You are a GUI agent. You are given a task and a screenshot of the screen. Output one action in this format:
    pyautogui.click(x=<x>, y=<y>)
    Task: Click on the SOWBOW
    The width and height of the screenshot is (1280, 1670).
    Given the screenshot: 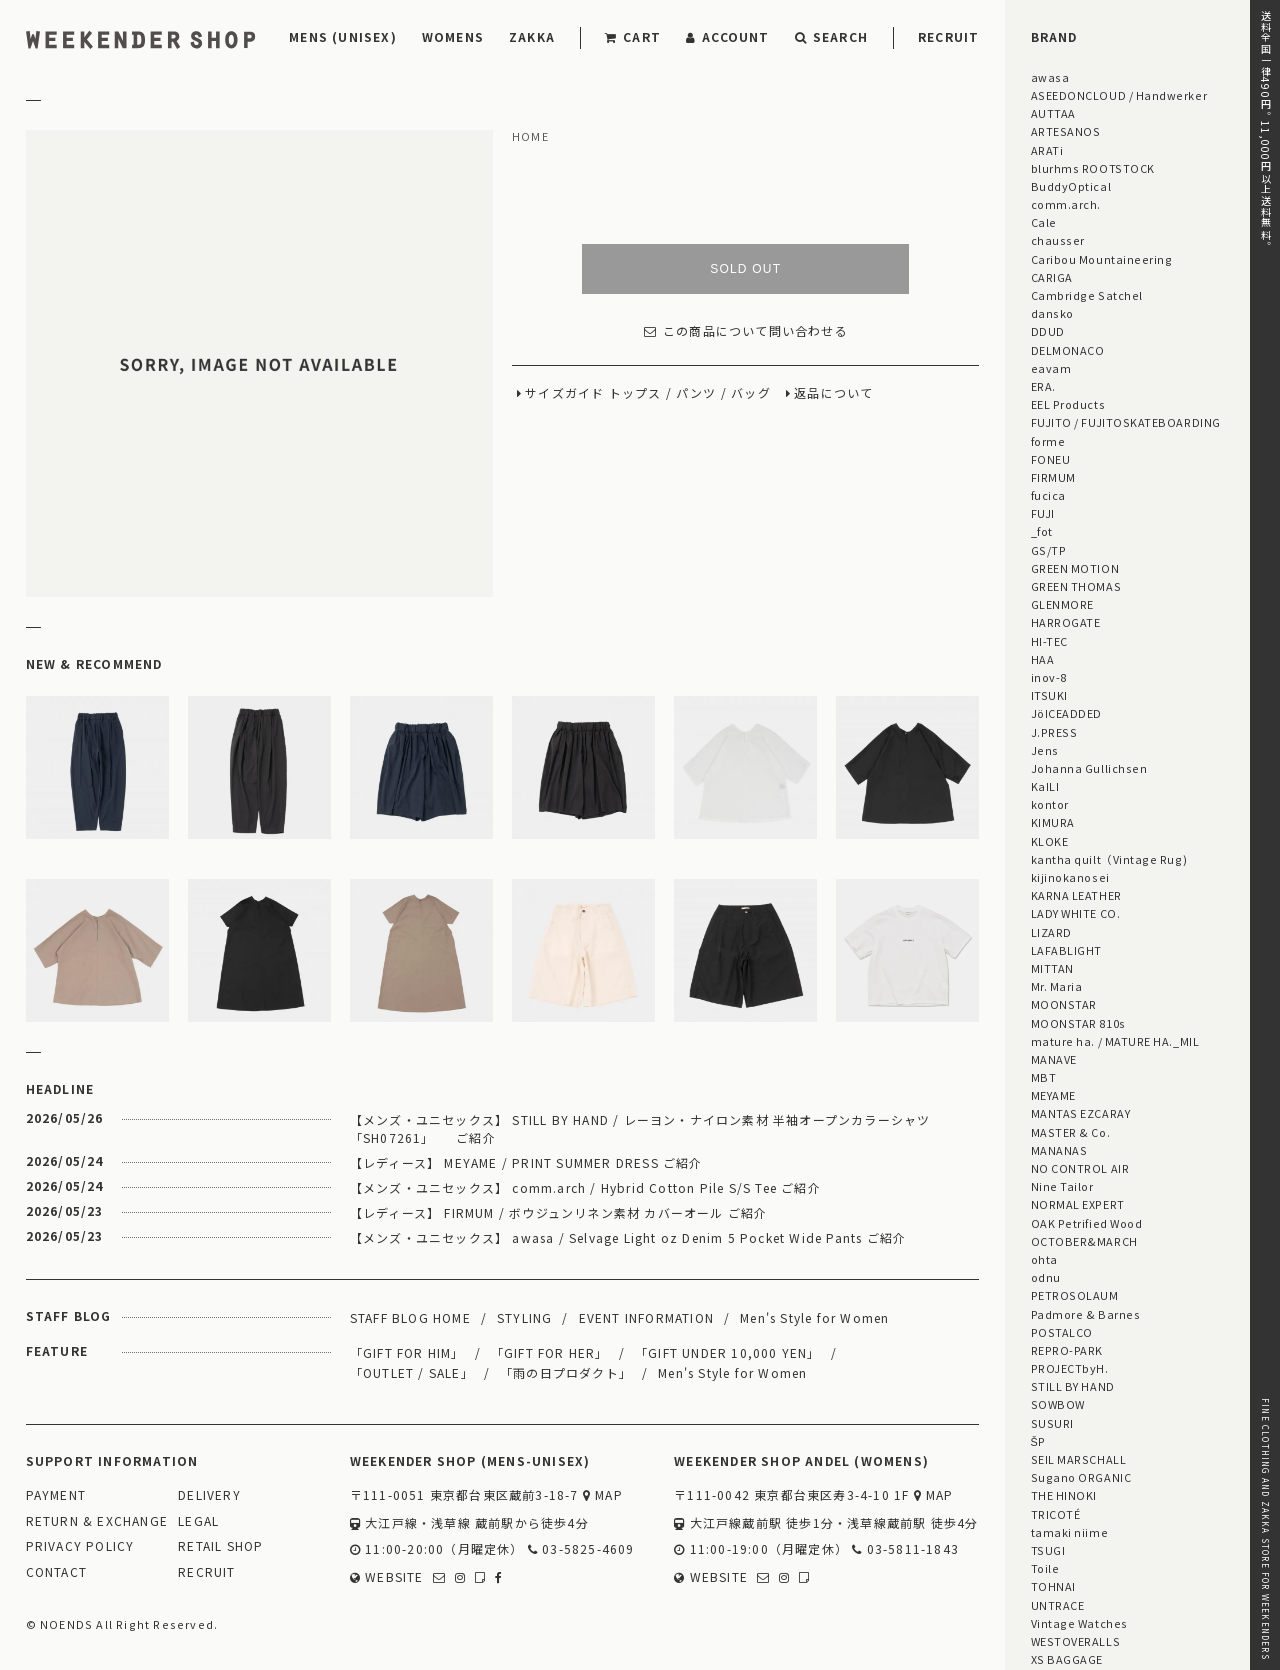 What is the action you would take?
    pyautogui.click(x=1058, y=1404)
    